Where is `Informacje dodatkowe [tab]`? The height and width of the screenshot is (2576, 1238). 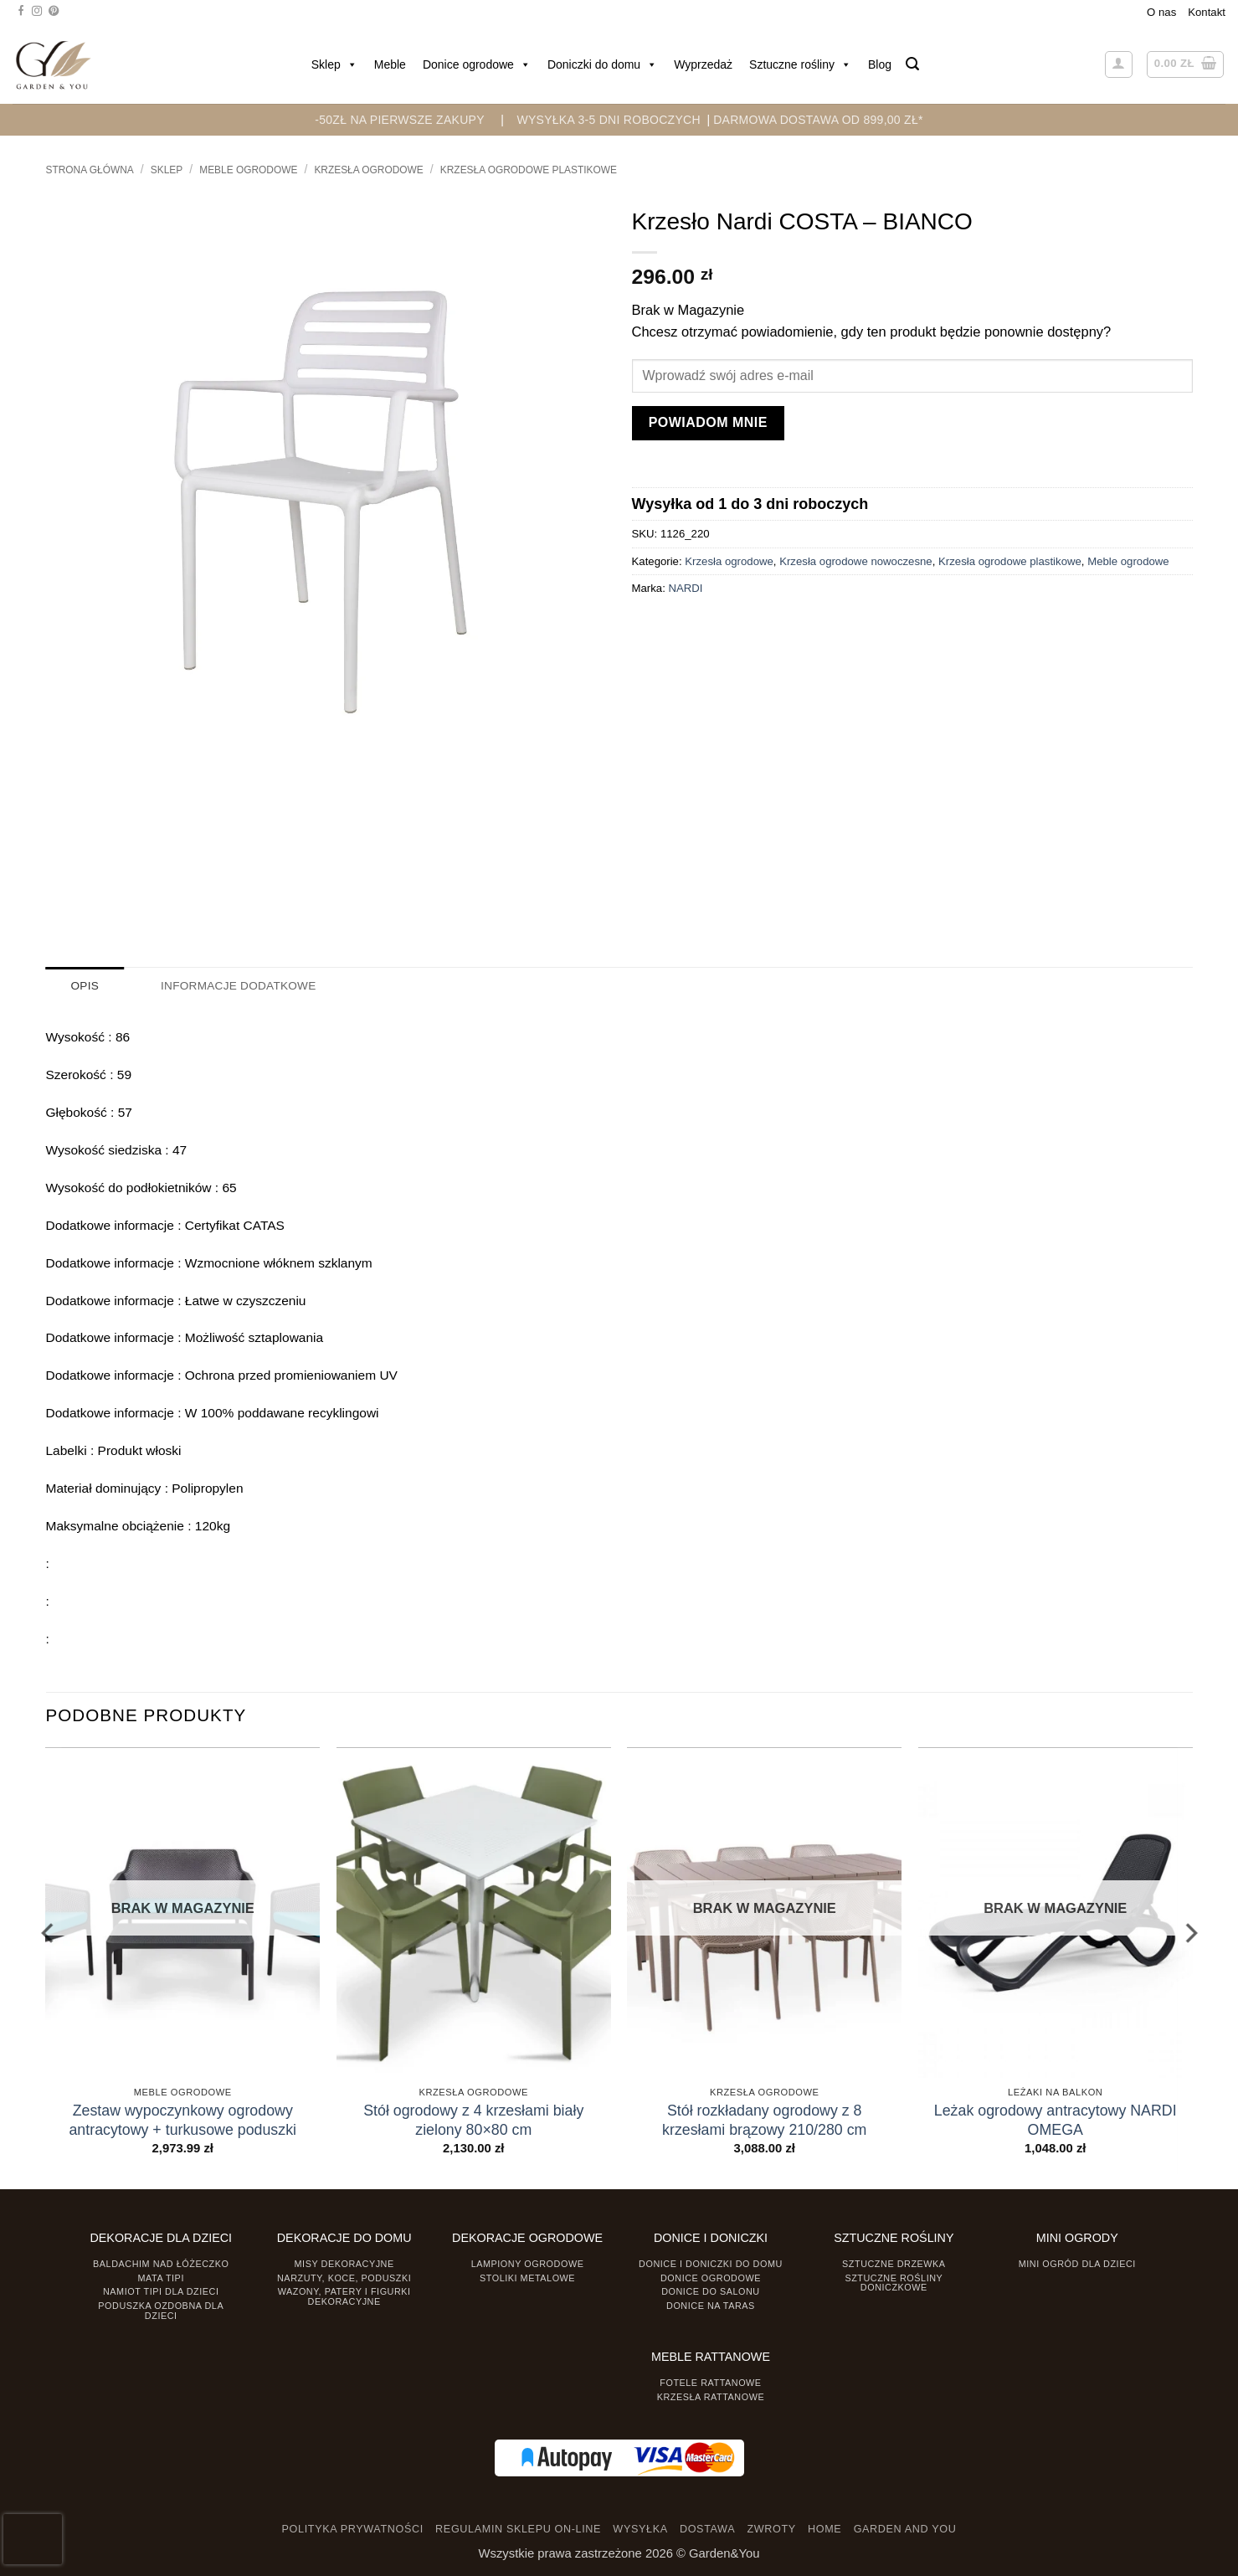
Informacje dodatkowe [tab] is located at coordinates (235, 985).